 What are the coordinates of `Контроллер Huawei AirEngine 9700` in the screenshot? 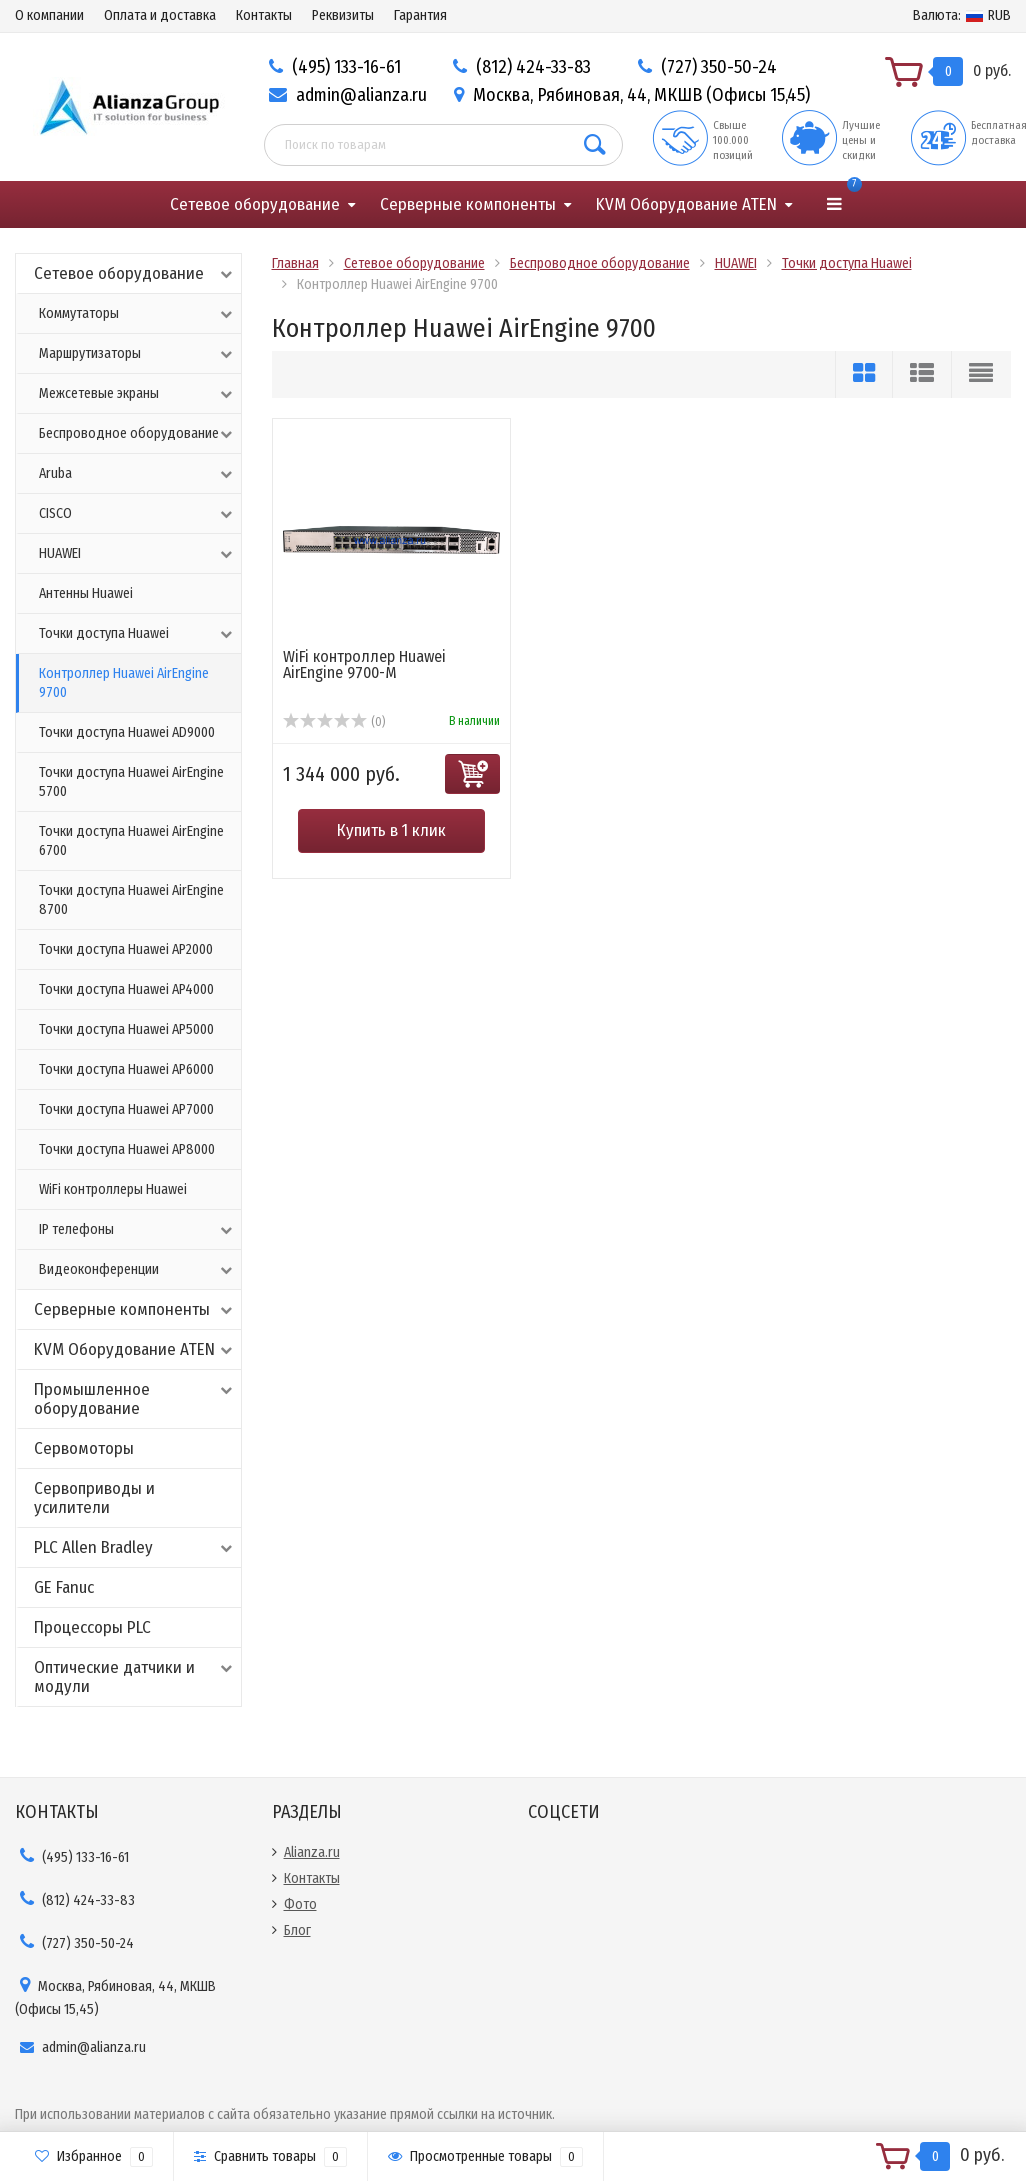 It's located at (124, 683).